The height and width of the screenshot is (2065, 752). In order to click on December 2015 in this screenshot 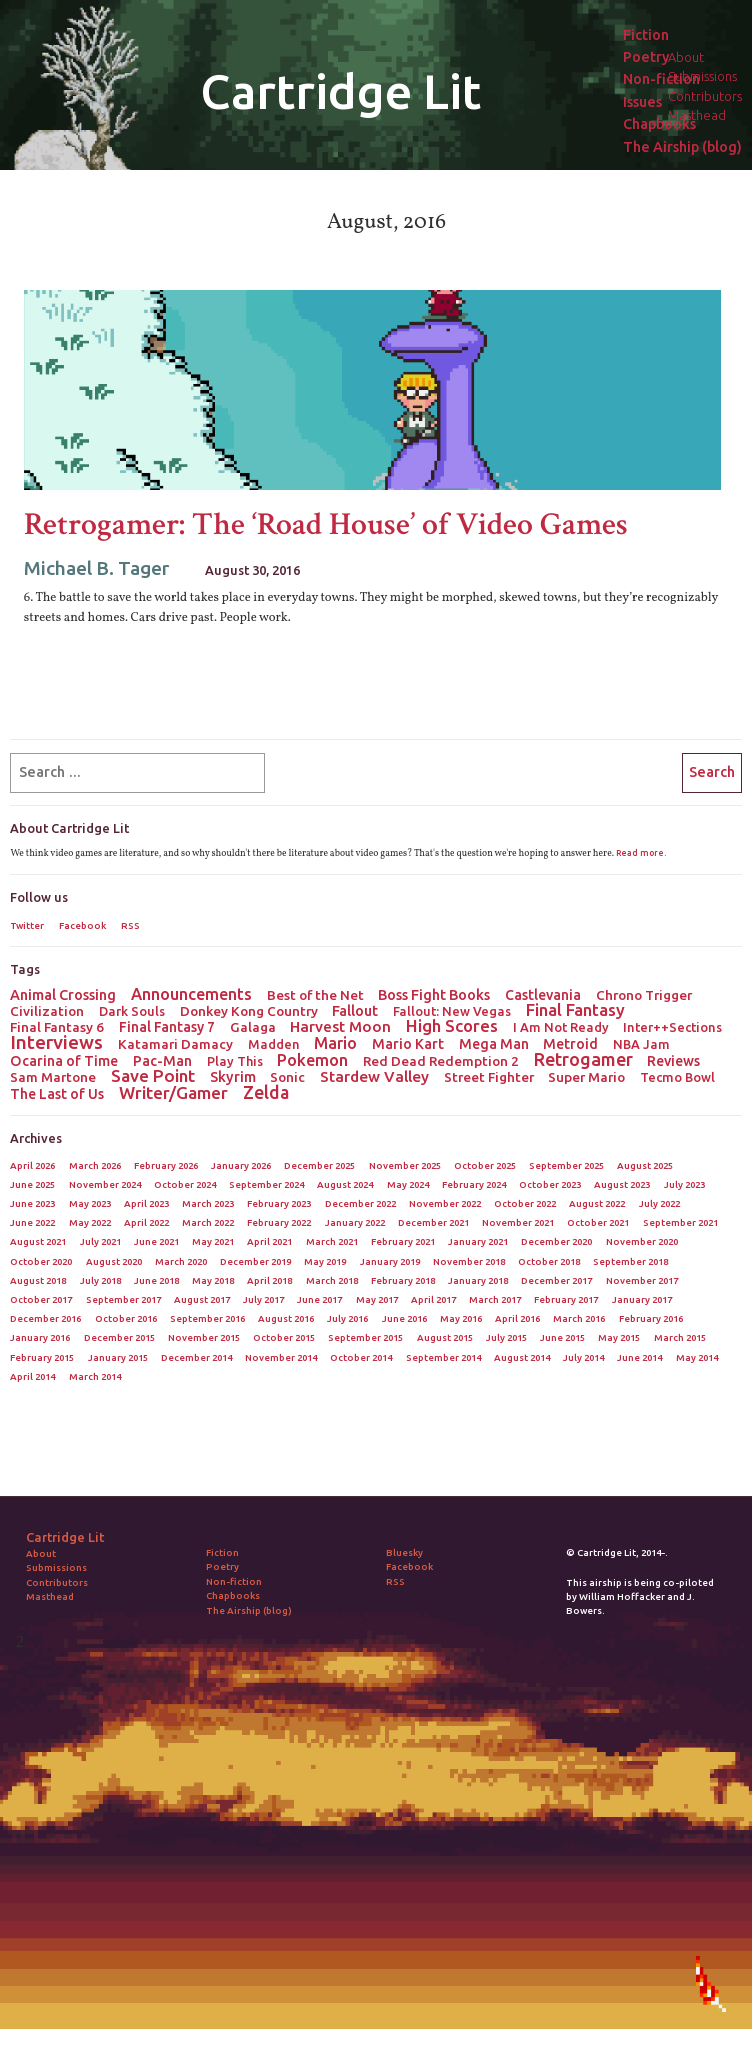, I will do `click(119, 1337)`.